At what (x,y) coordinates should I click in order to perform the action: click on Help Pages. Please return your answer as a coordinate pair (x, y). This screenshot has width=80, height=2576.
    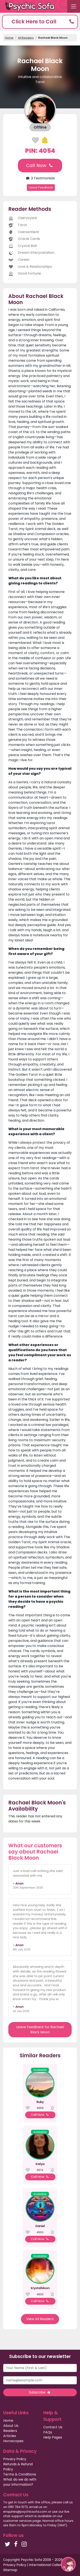
    Looking at the image, I should click on (52, 2437).